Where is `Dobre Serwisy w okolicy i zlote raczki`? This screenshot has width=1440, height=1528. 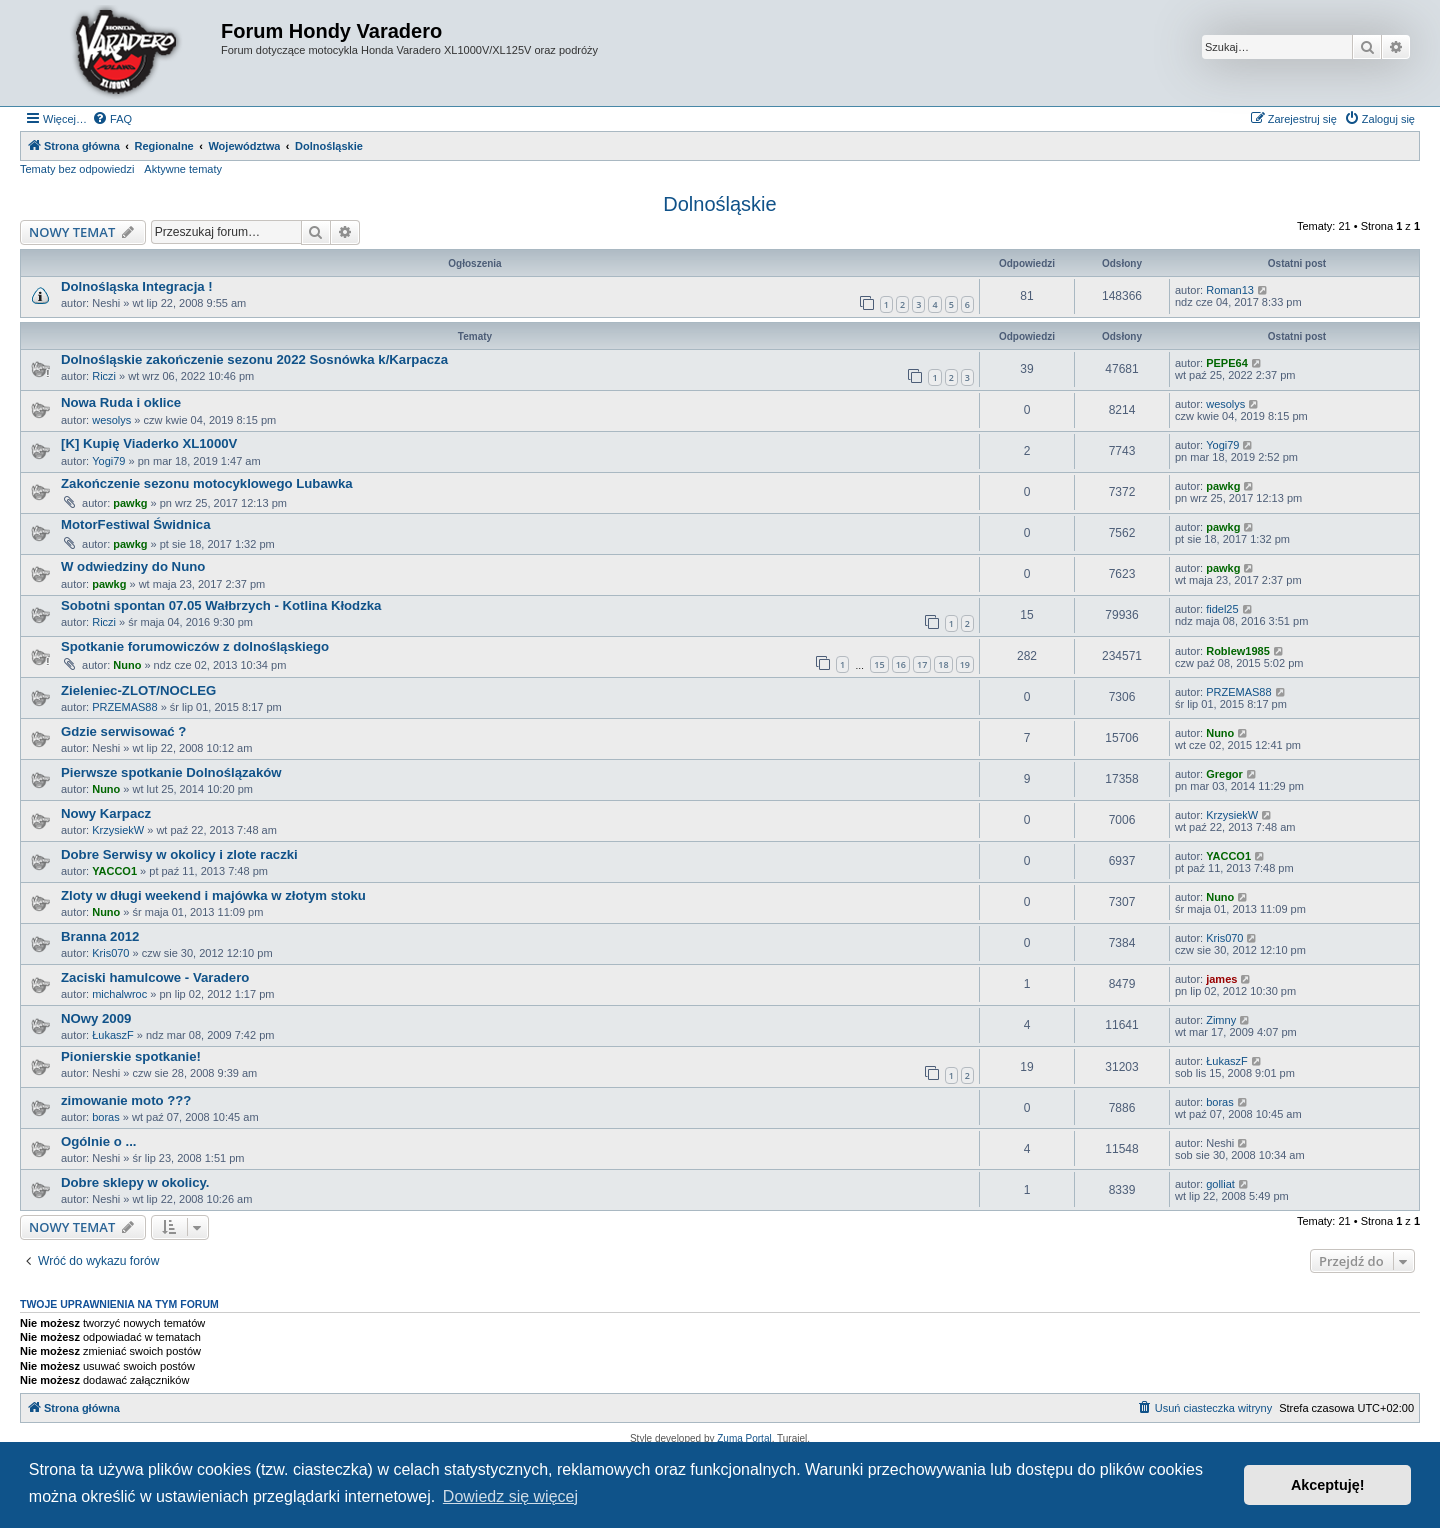 Dobre Serwisy w okolicy i zlote raczki is located at coordinates (179, 854).